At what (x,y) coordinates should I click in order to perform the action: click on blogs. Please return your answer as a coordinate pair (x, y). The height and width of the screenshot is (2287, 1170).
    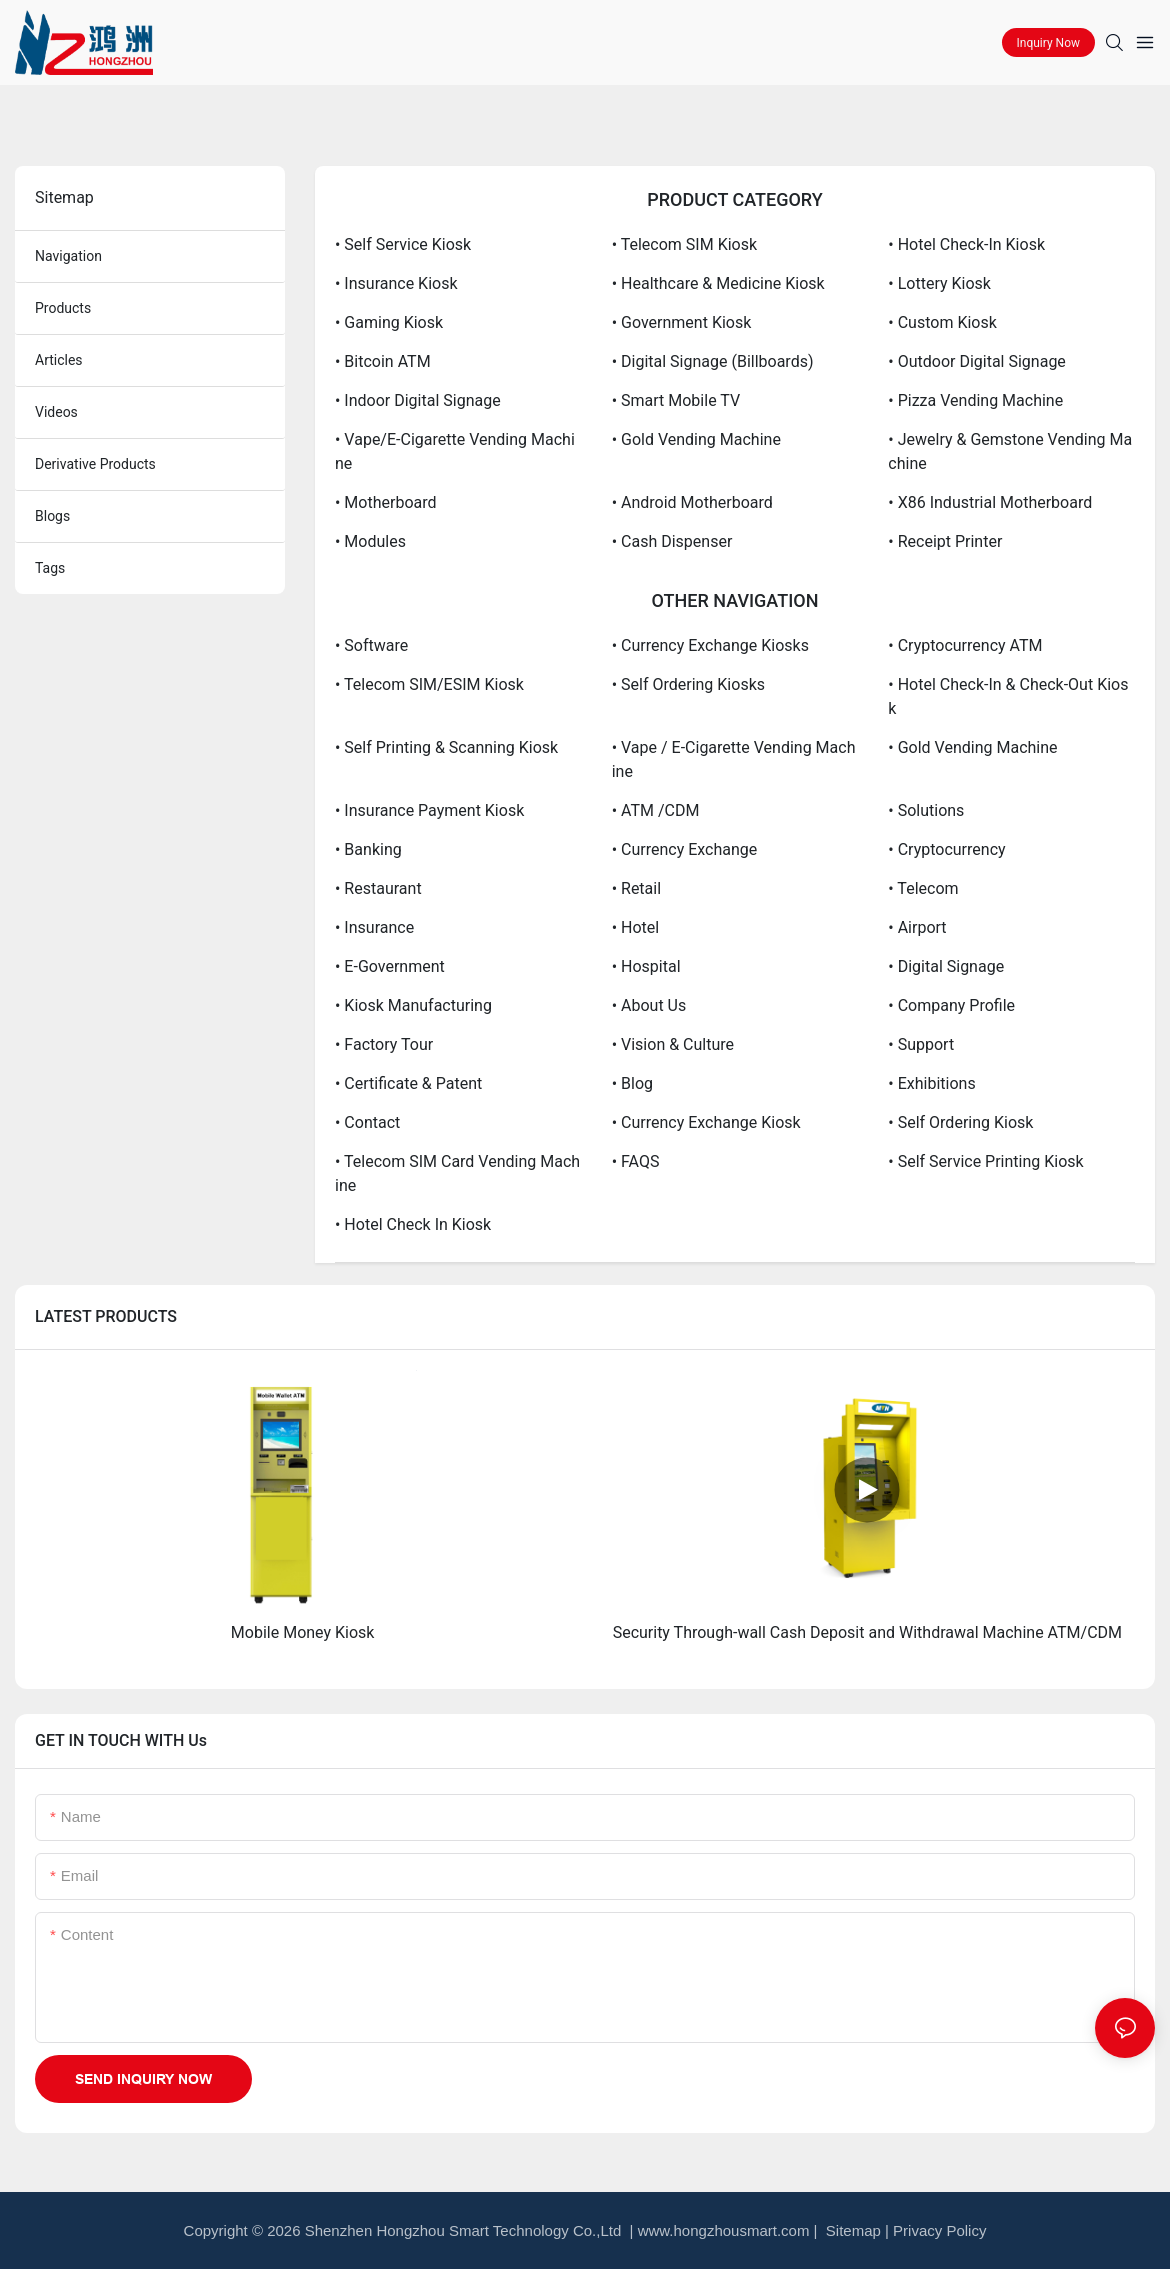
    Looking at the image, I should click on (52, 516).